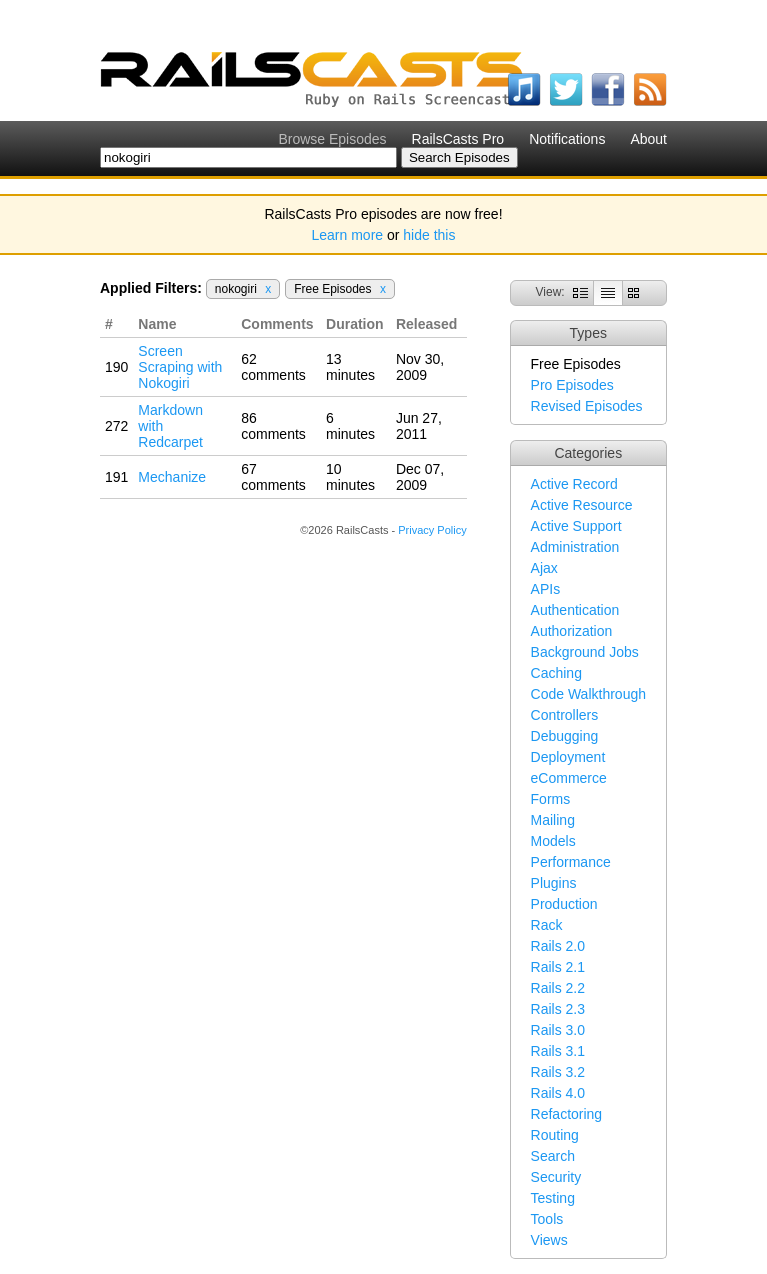  Describe the element at coordinates (547, 925) in the screenshot. I see `Rack` at that location.